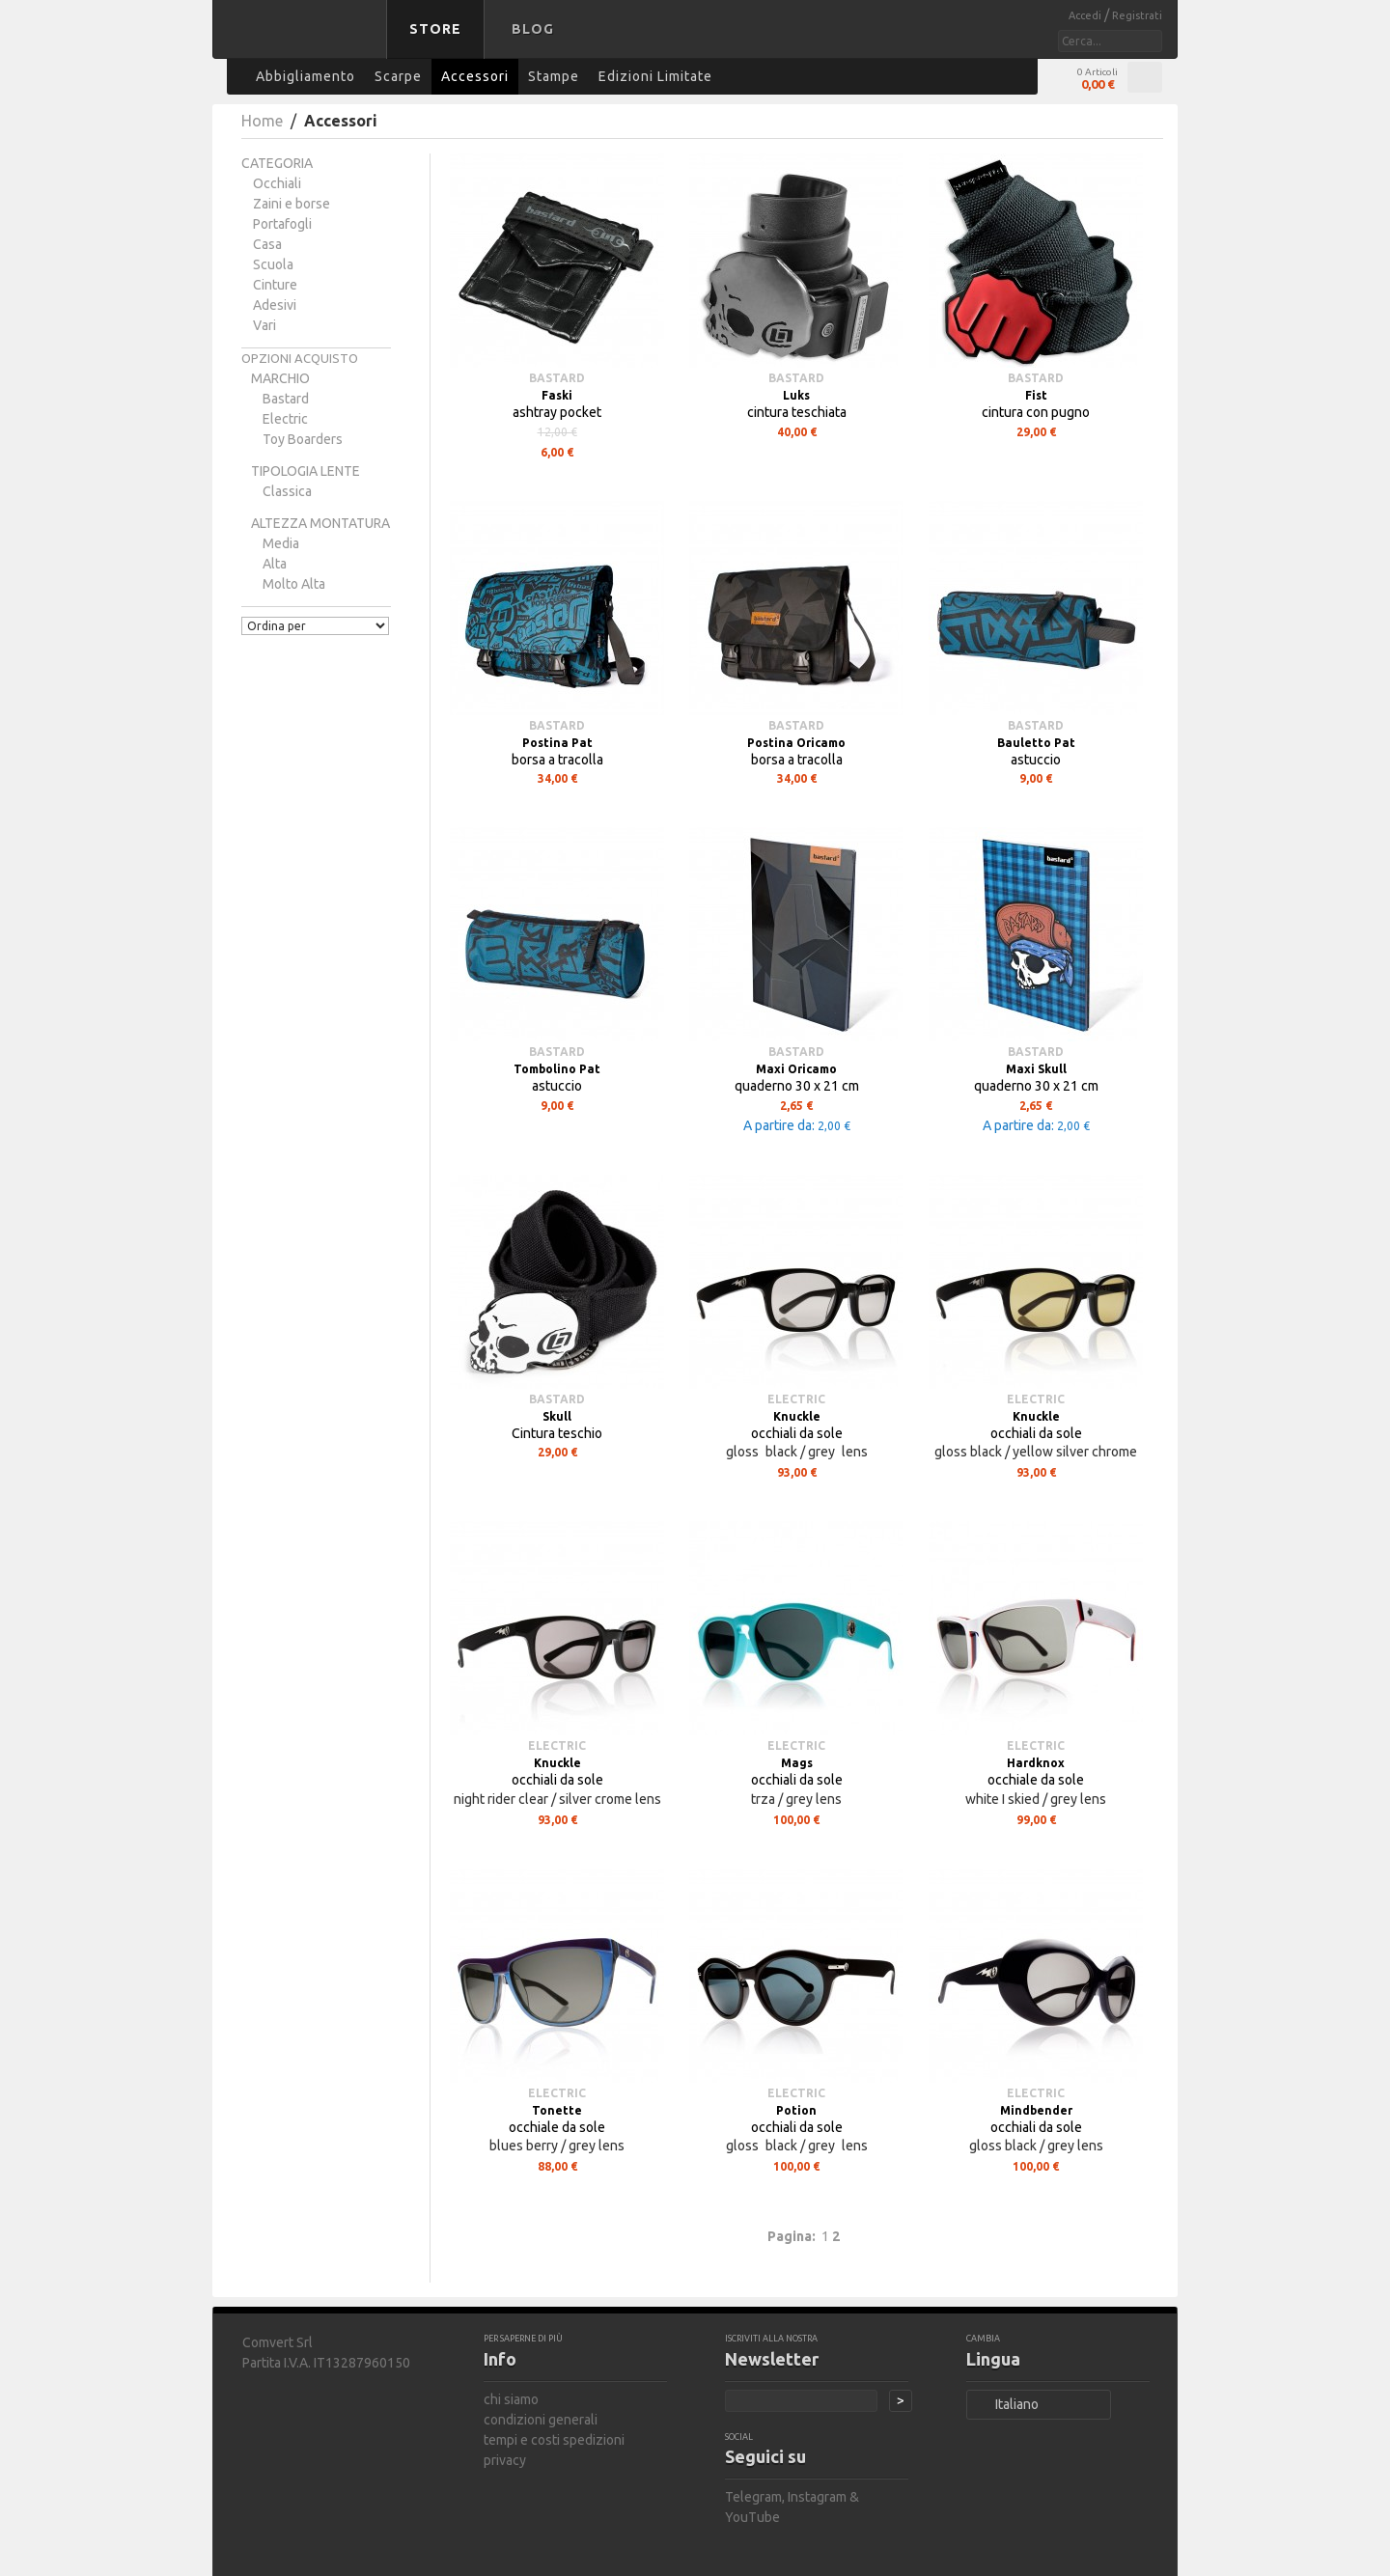  I want to click on YouTube, so click(752, 2517).